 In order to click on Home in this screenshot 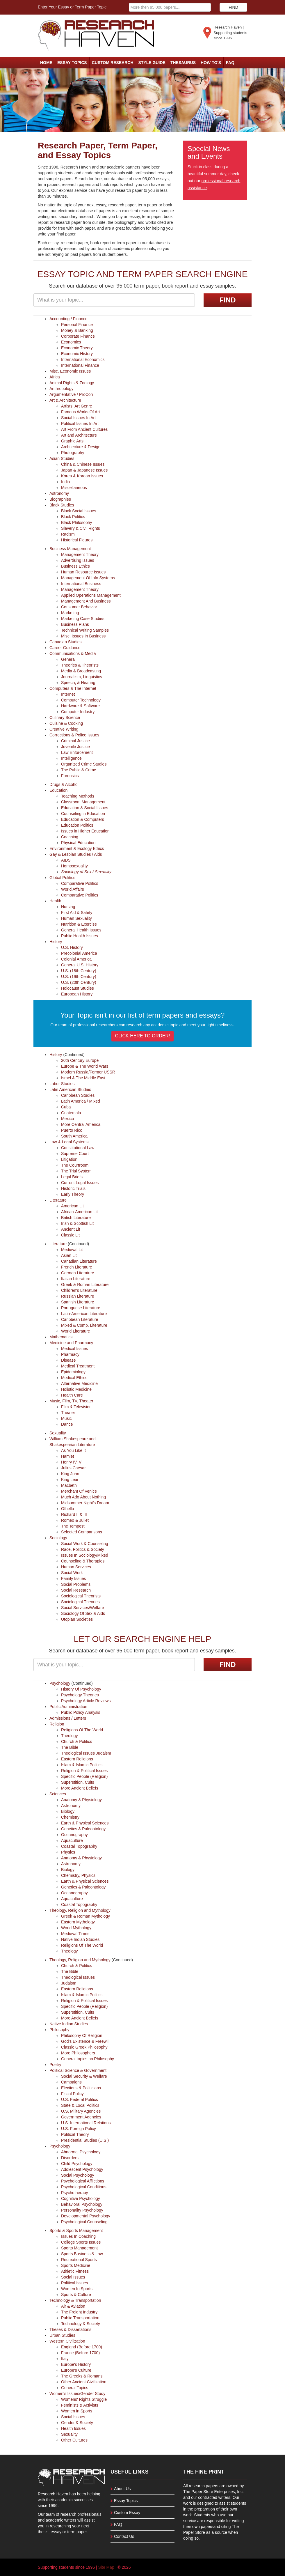, I will do `click(46, 62)`.